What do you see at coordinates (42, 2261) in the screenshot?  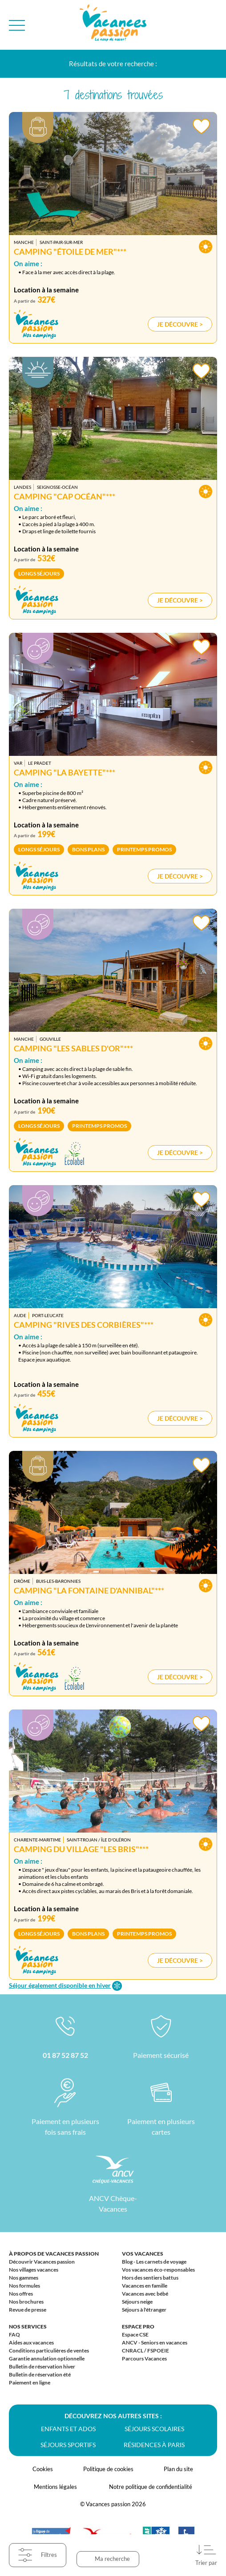 I see `Découvrir Vacances passion` at bounding box center [42, 2261].